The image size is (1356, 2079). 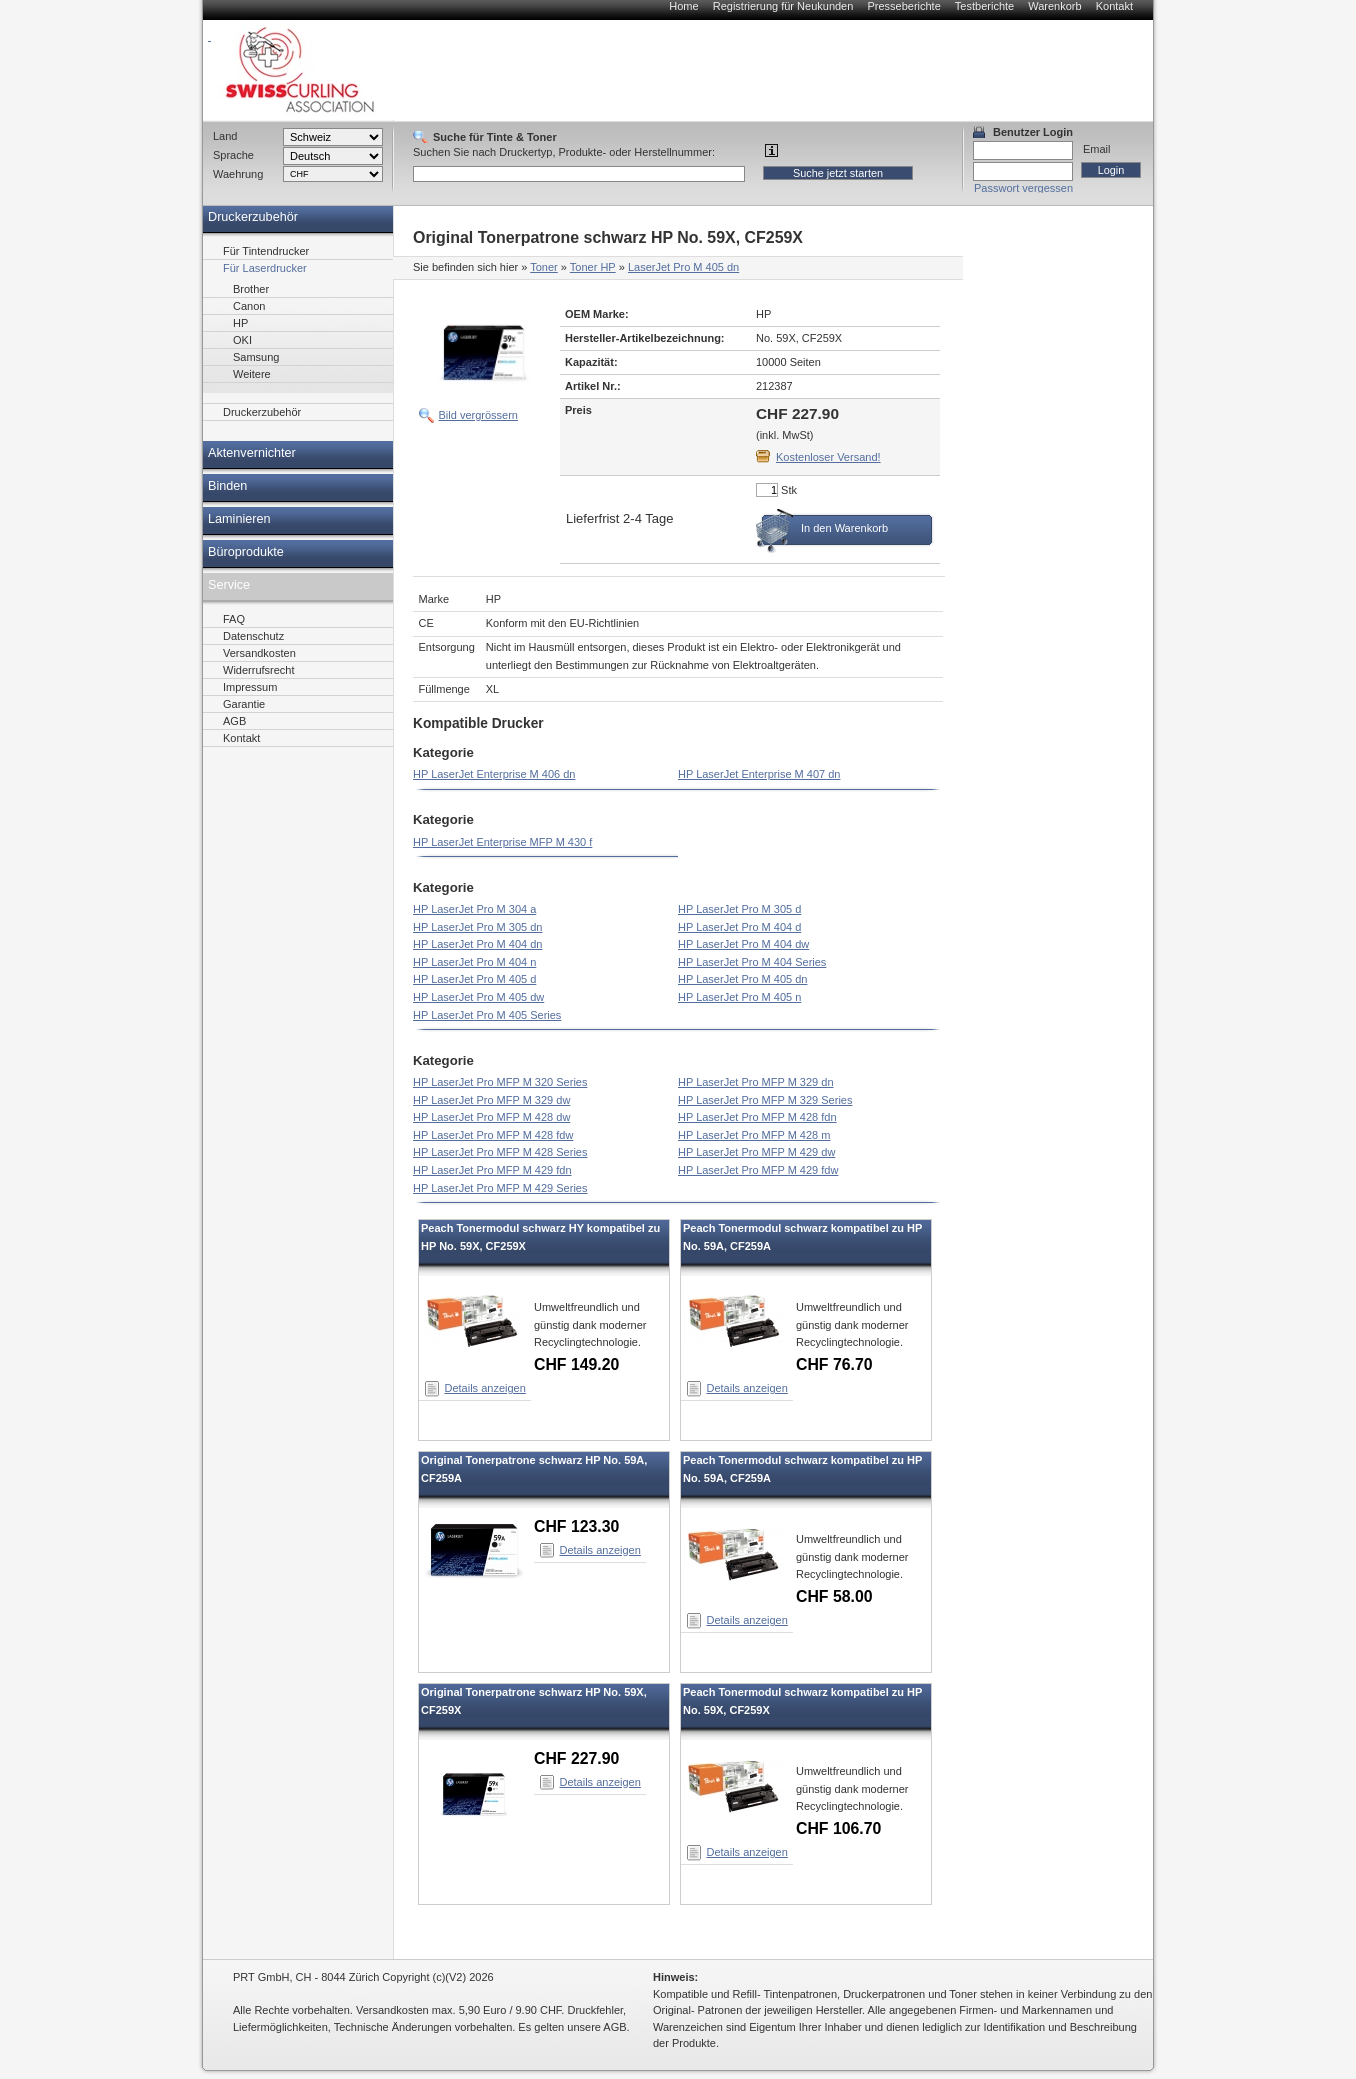 What do you see at coordinates (739, 997) in the screenshot?
I see `HP LaserJet Pro M 405 n` at bounding box center [739, 997].